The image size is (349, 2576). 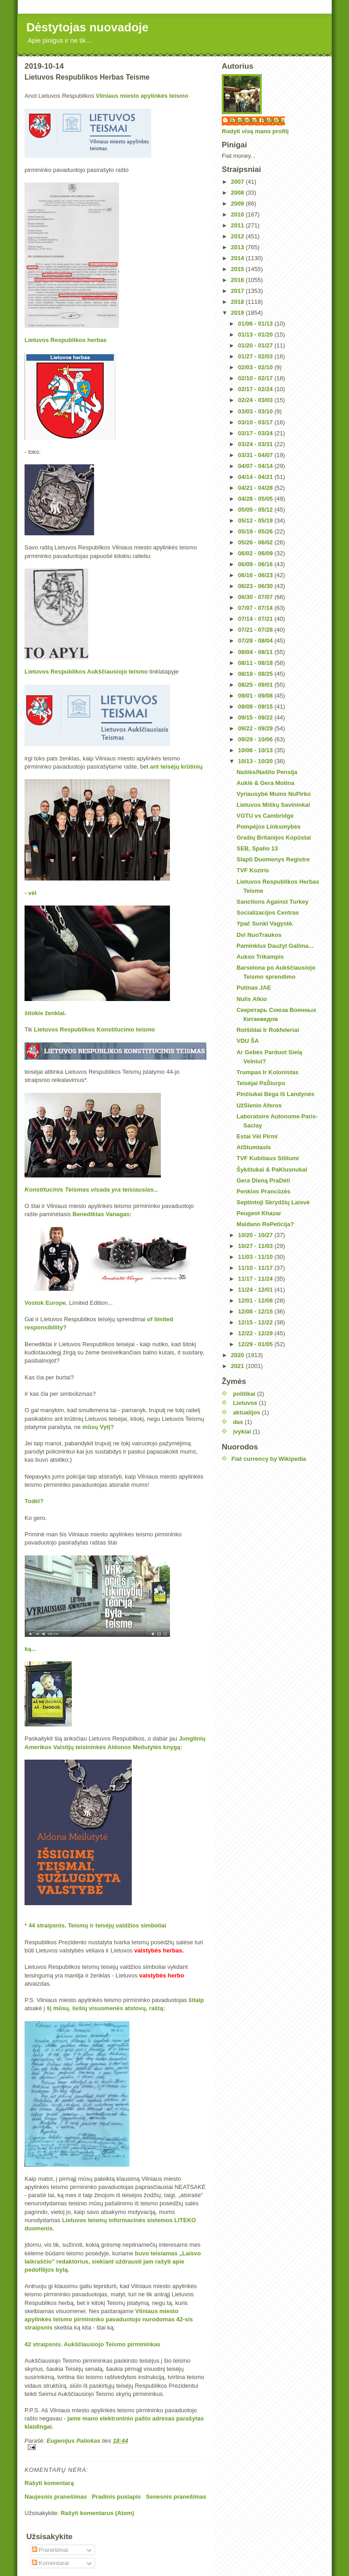 I want to click on 2010, so click(x=238, y=214).